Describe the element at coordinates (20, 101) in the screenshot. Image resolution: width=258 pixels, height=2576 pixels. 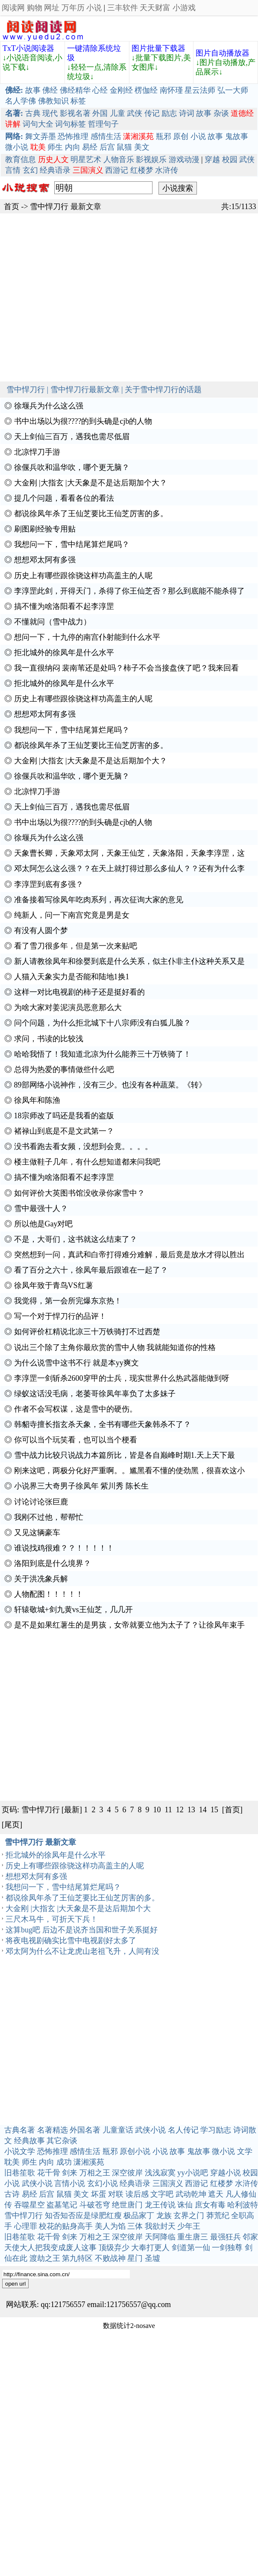
I see `名人学佛` at that location.